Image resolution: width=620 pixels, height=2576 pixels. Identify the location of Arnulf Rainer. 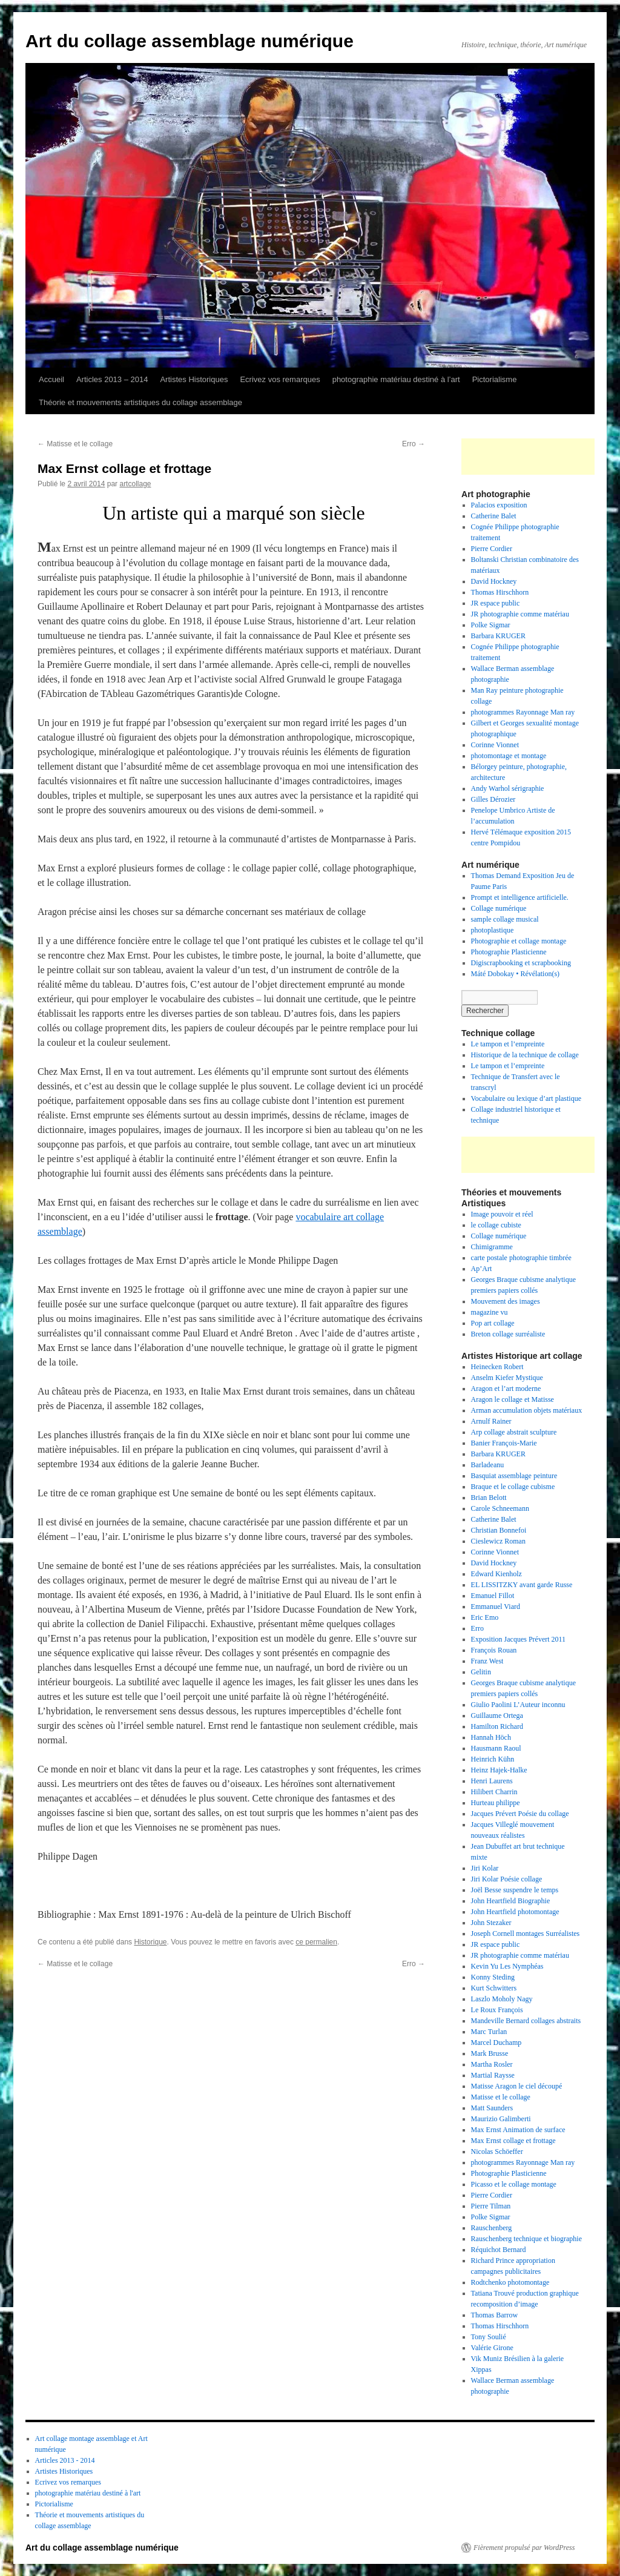
(491, 1421).